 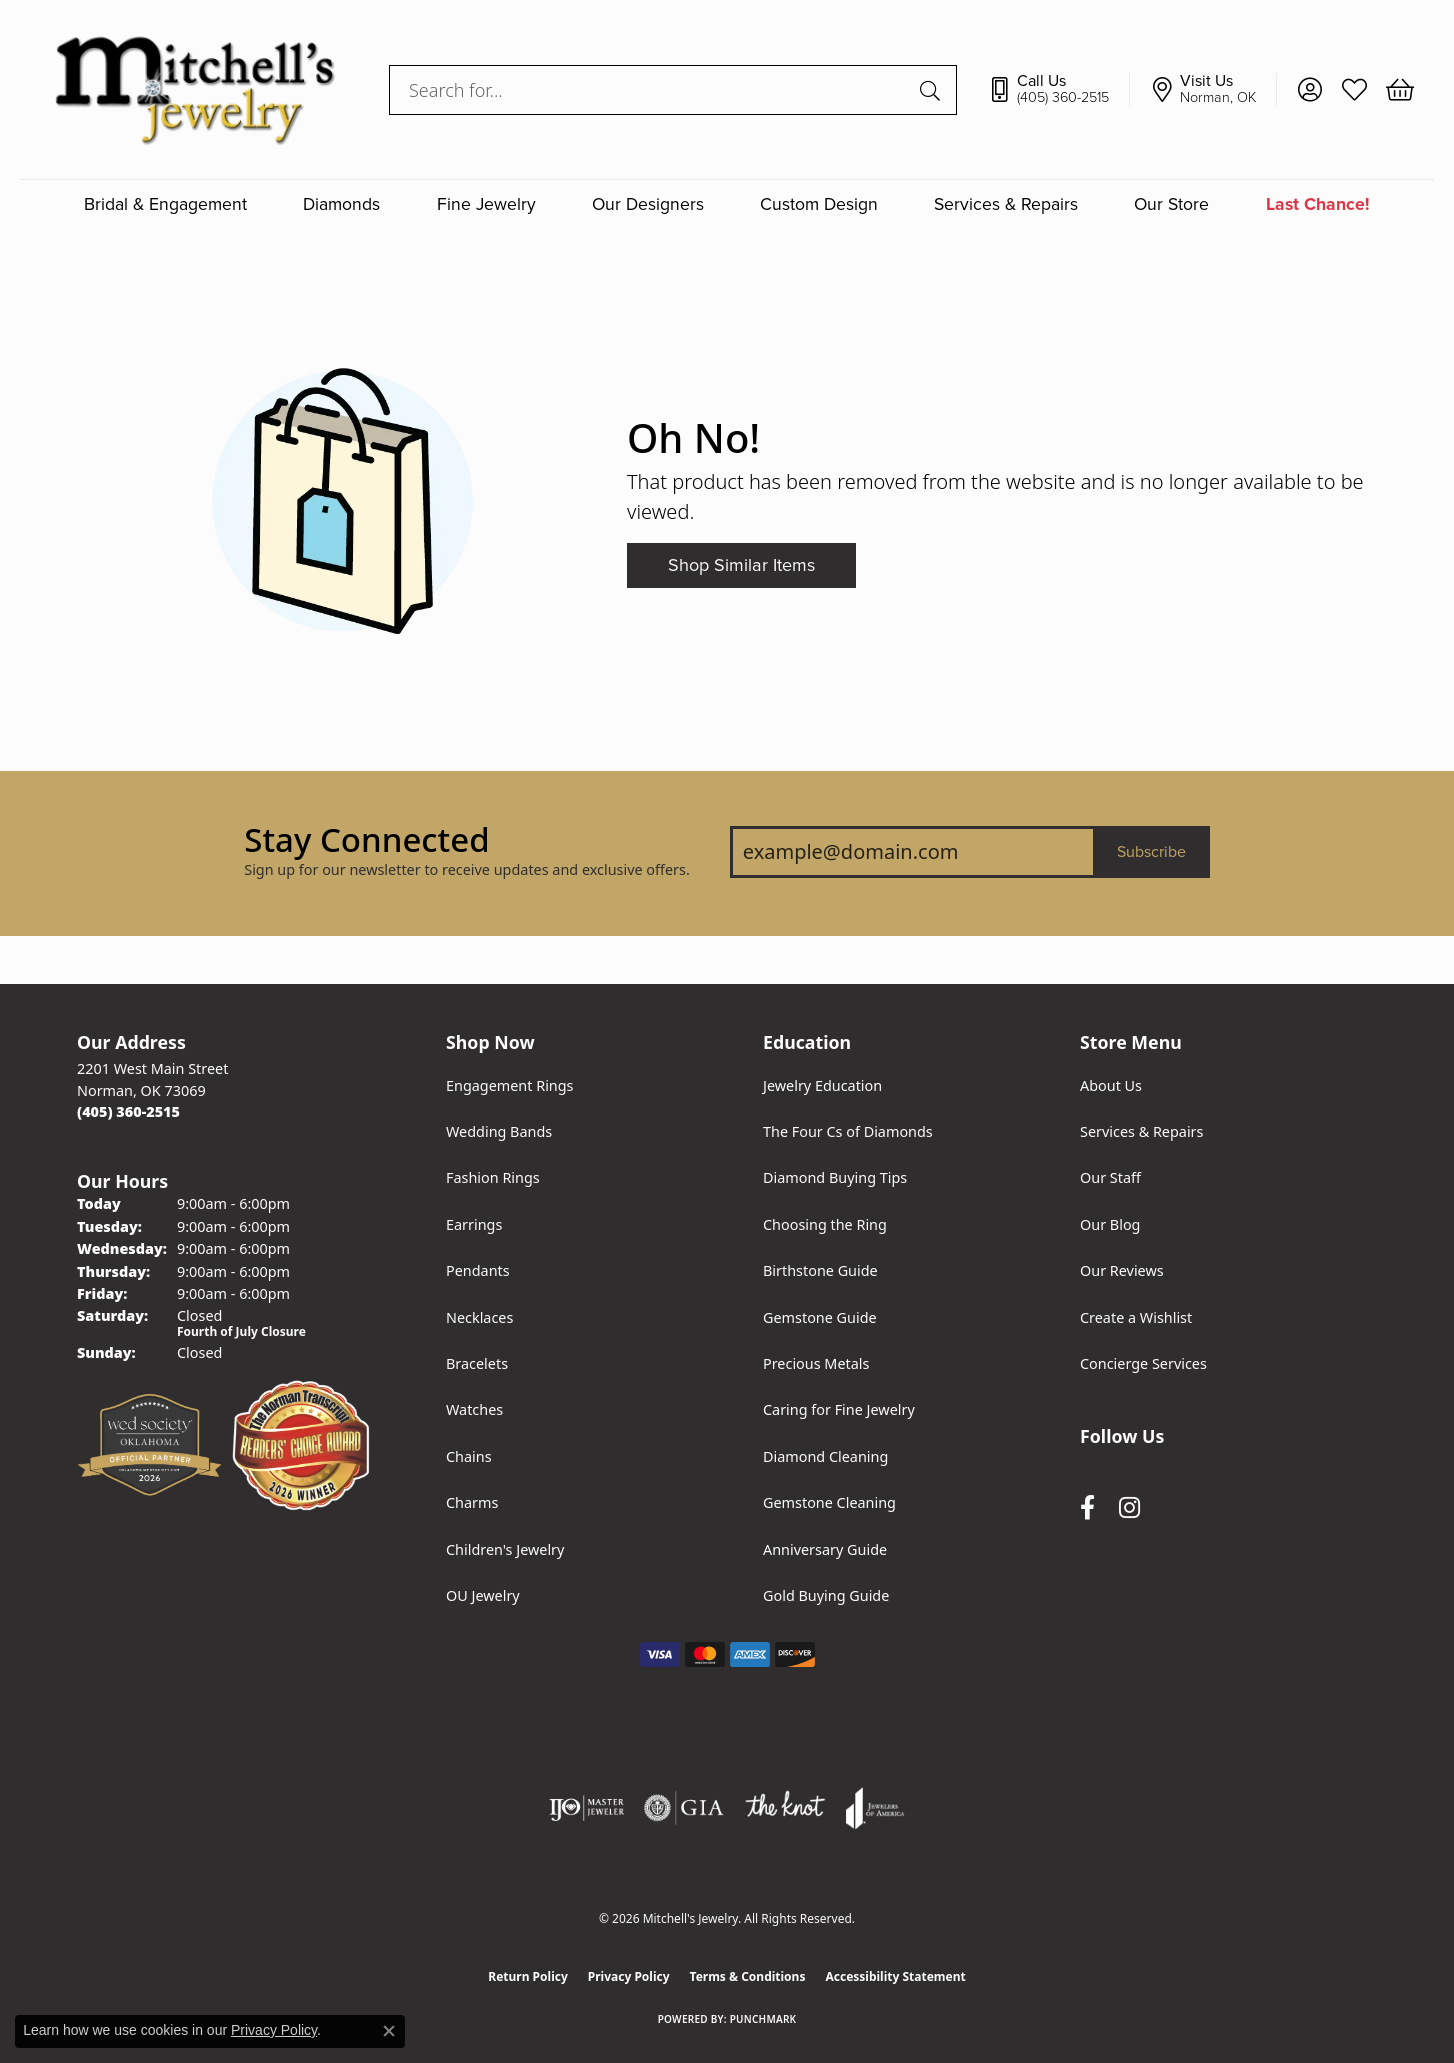 I want to click on Wedding Bands [menuitem], so click(x=499, y=1131).